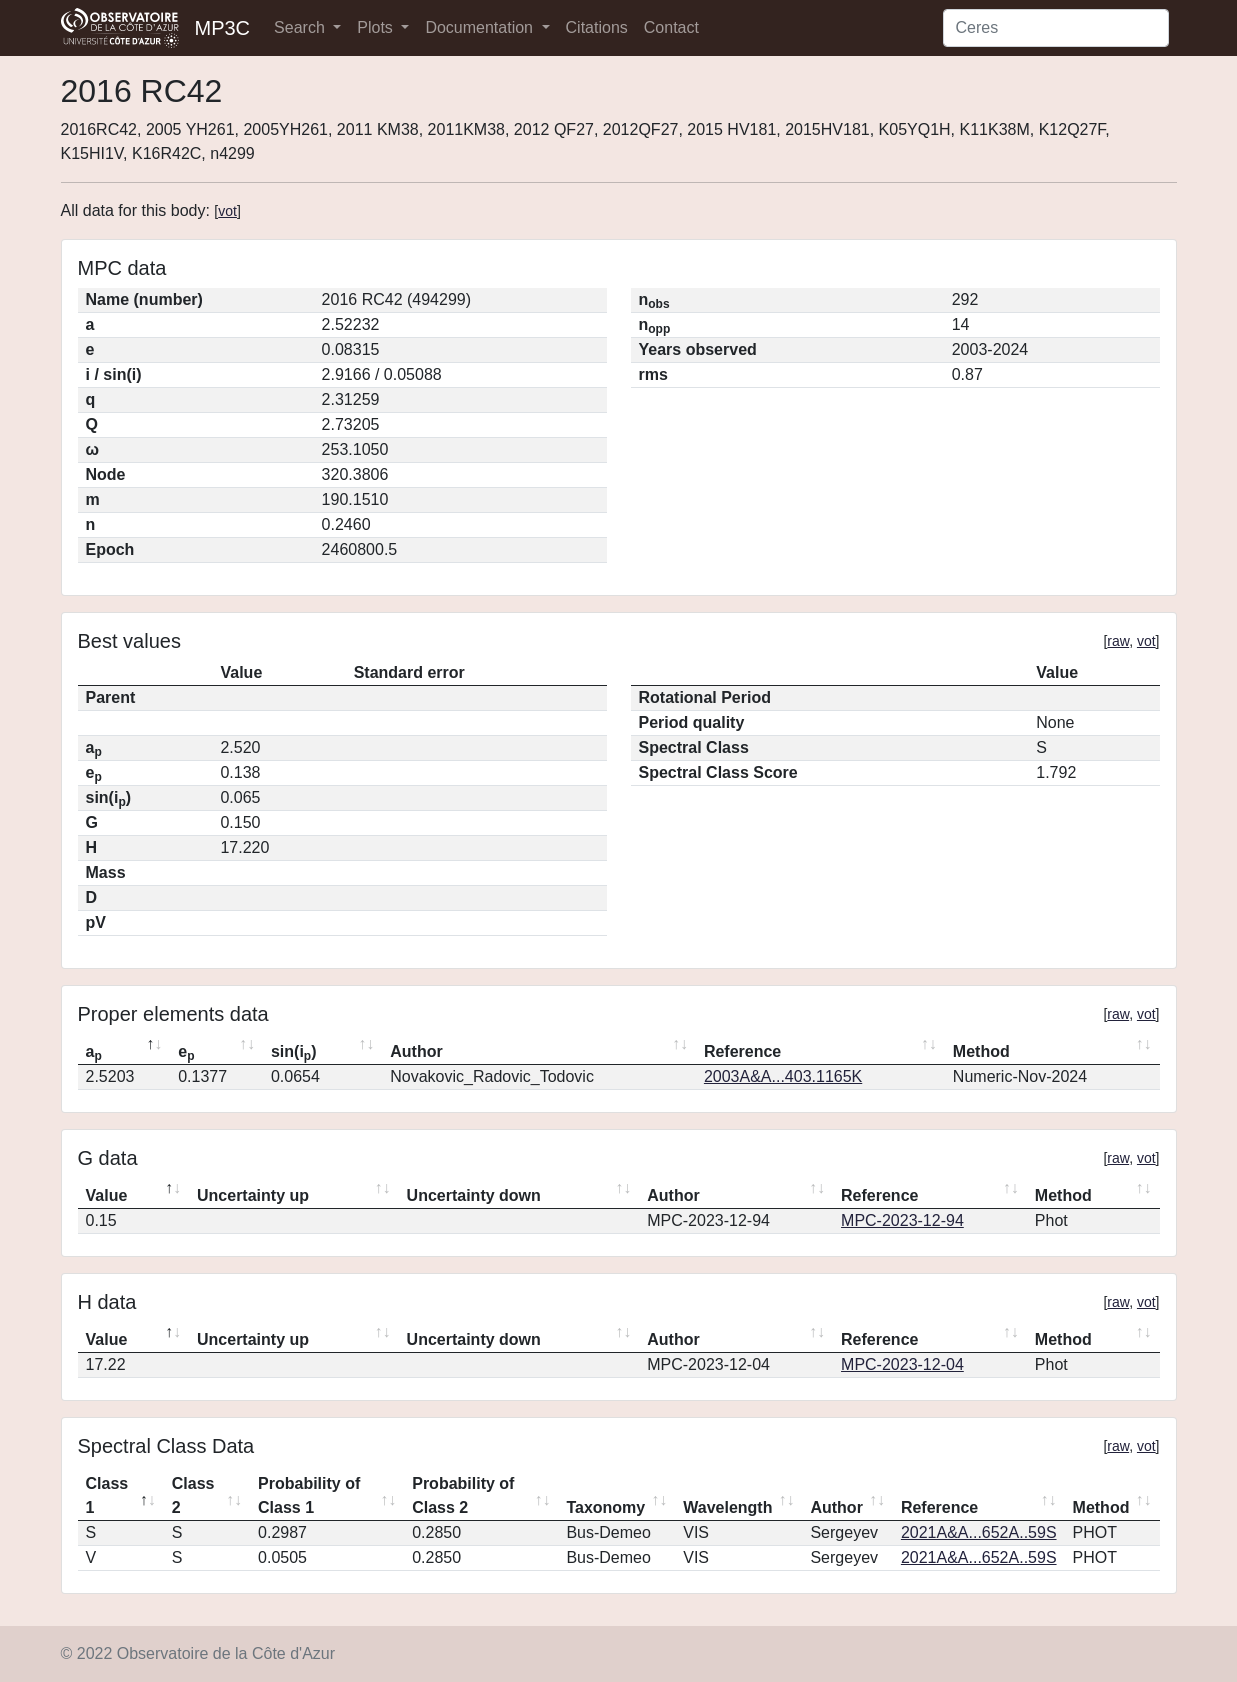 The image size is (1237, 1682). What do you see at coordinates (1118, 641) in the screenshot?
I see `raw` at bounding box center [1118, 641].